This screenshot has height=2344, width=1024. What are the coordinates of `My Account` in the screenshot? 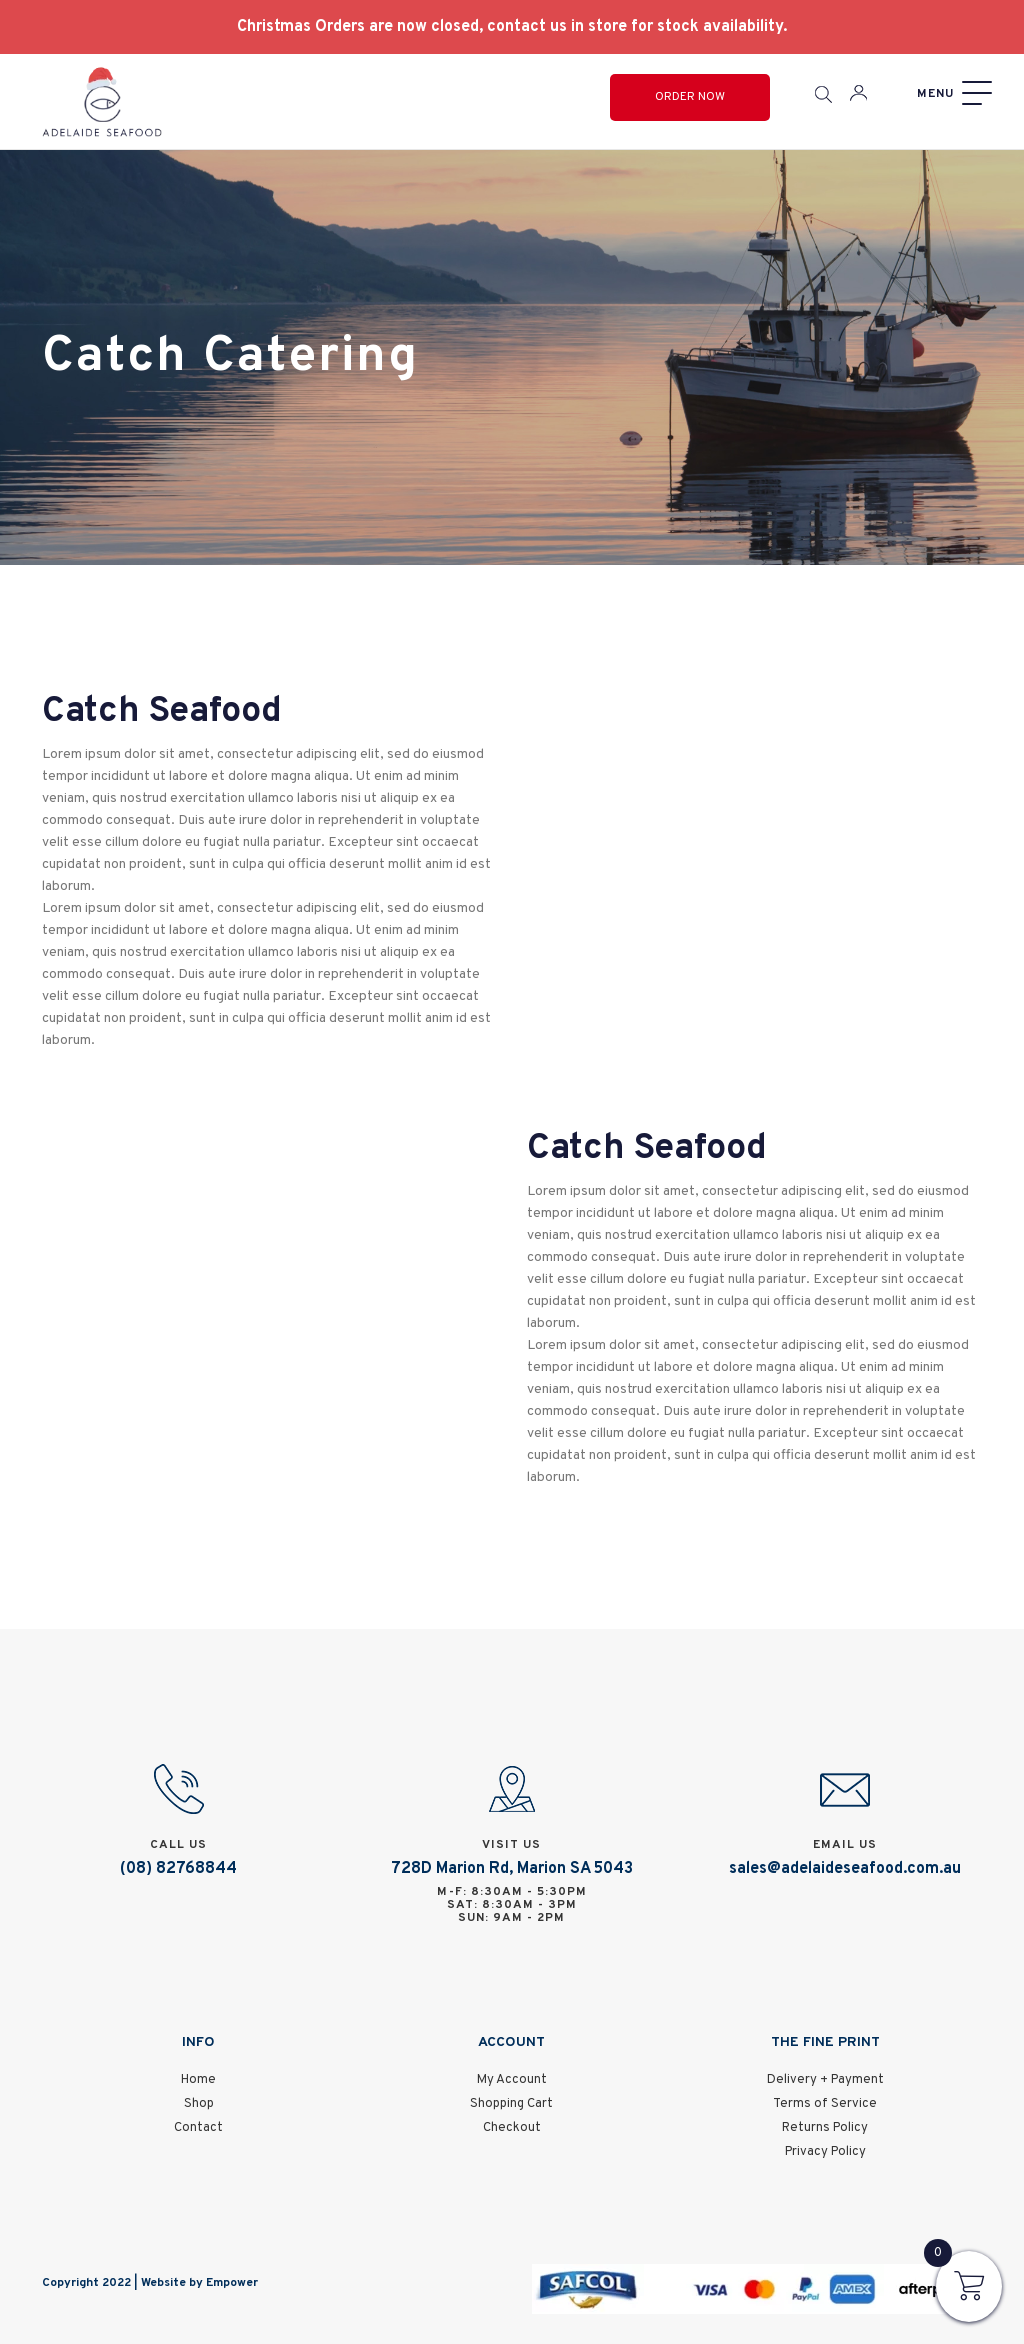 It's located at (512, 2080).